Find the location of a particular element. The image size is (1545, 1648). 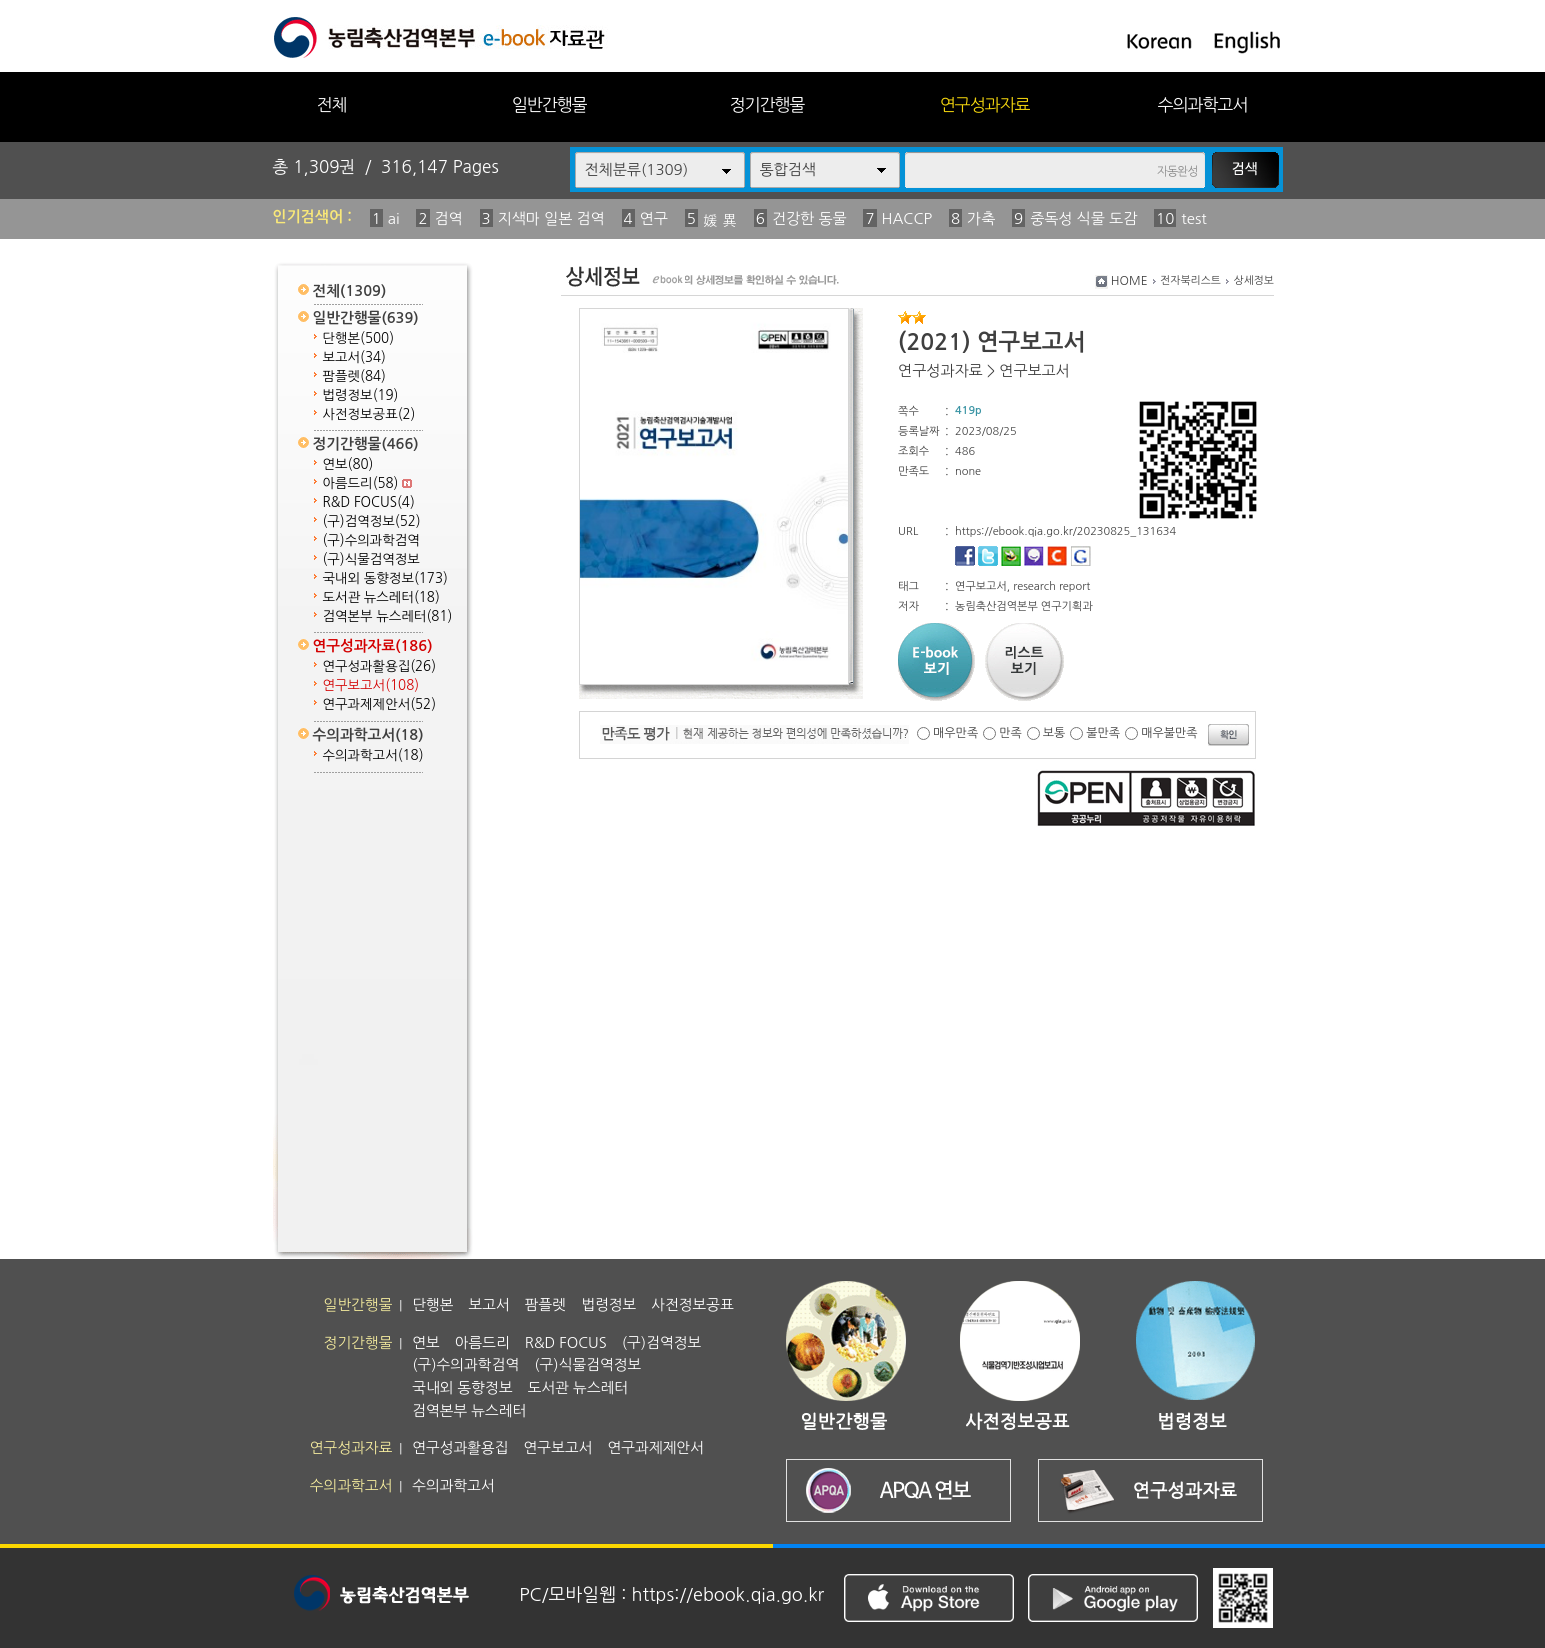

연보 is located at coordinates (348, 464).